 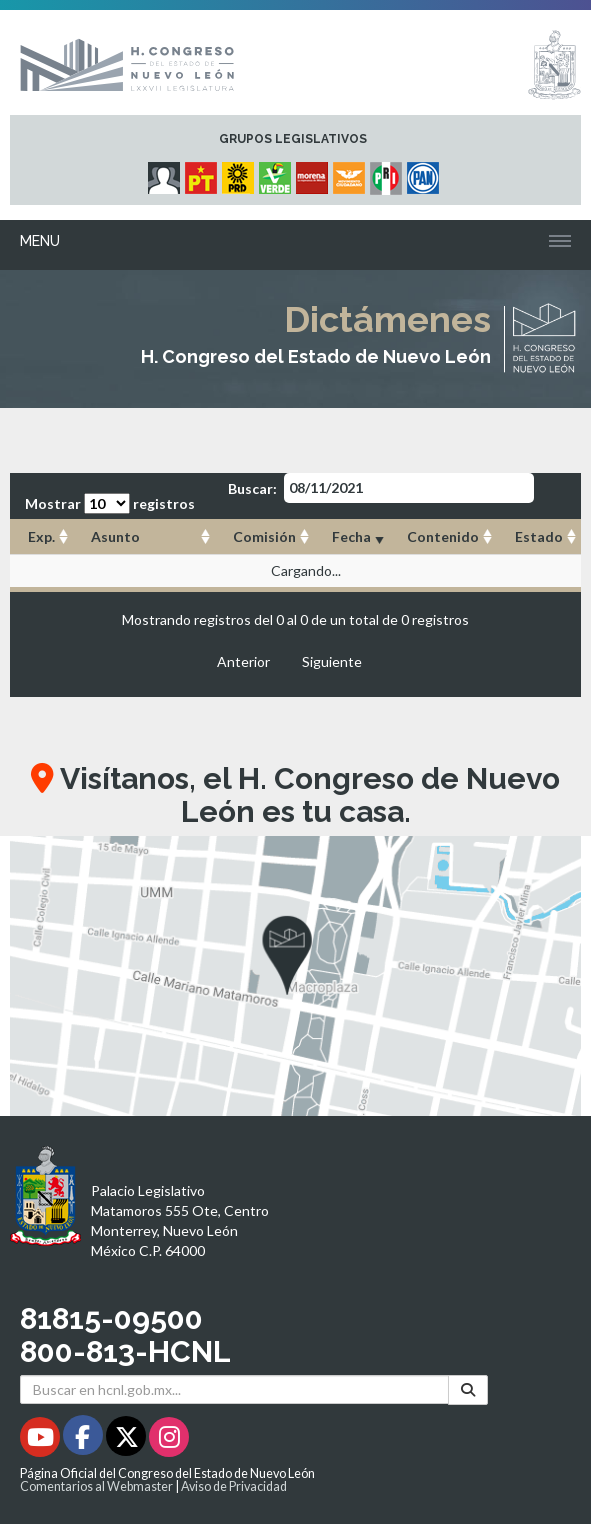 I want to click on Comisión [Comisión: Activar para ordenar la columna de manera ascendente], so click(x=264, y=536).